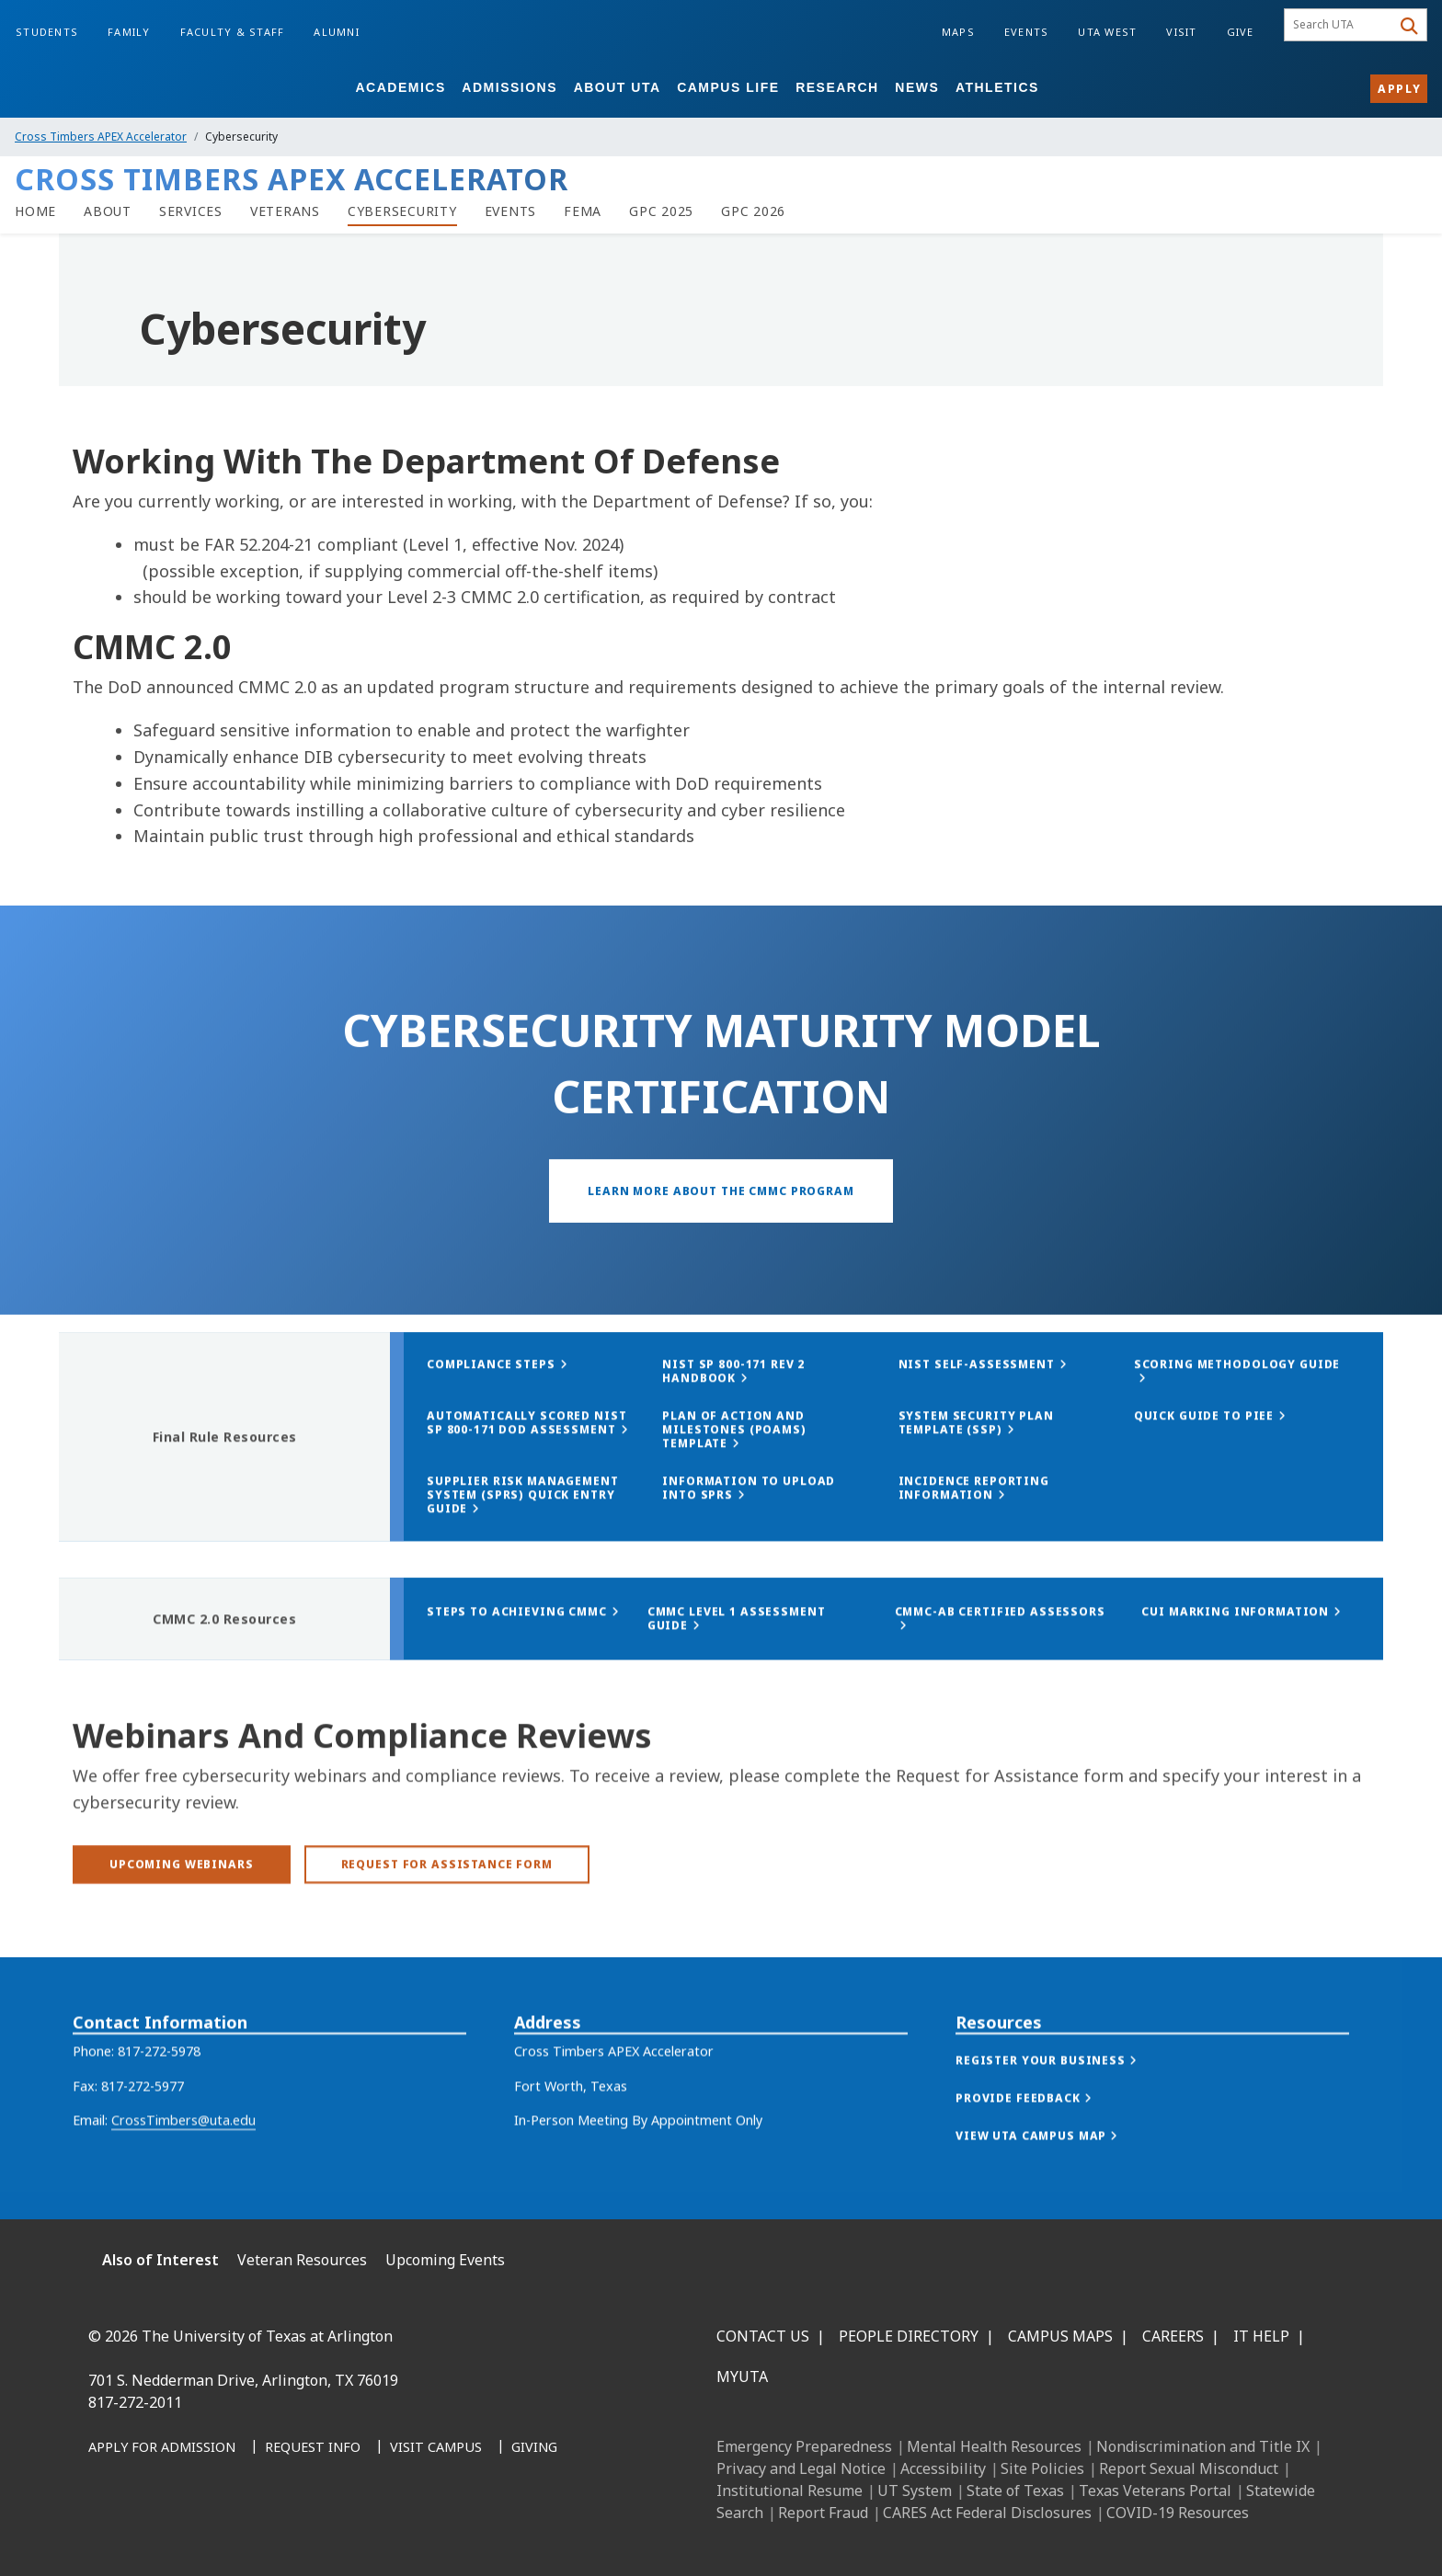  Describe the element at coordinates (958, 32) in the screenshot. I see `Maps [Campus Maps]` at that location.